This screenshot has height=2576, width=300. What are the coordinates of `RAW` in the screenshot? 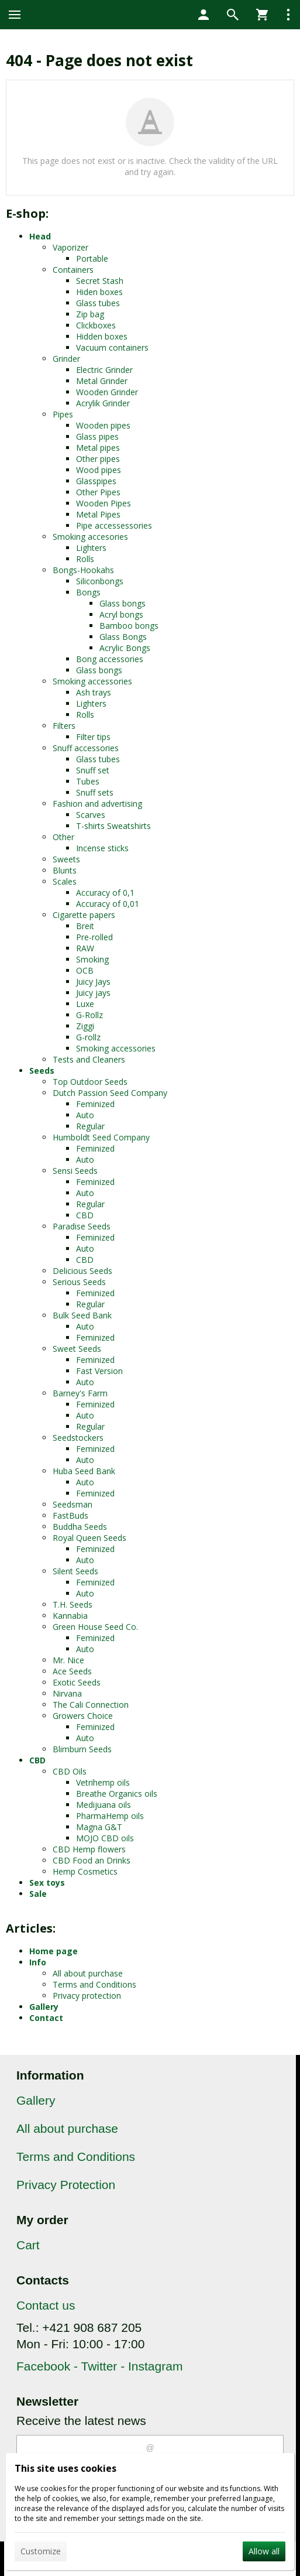 It's located at (85, 948).